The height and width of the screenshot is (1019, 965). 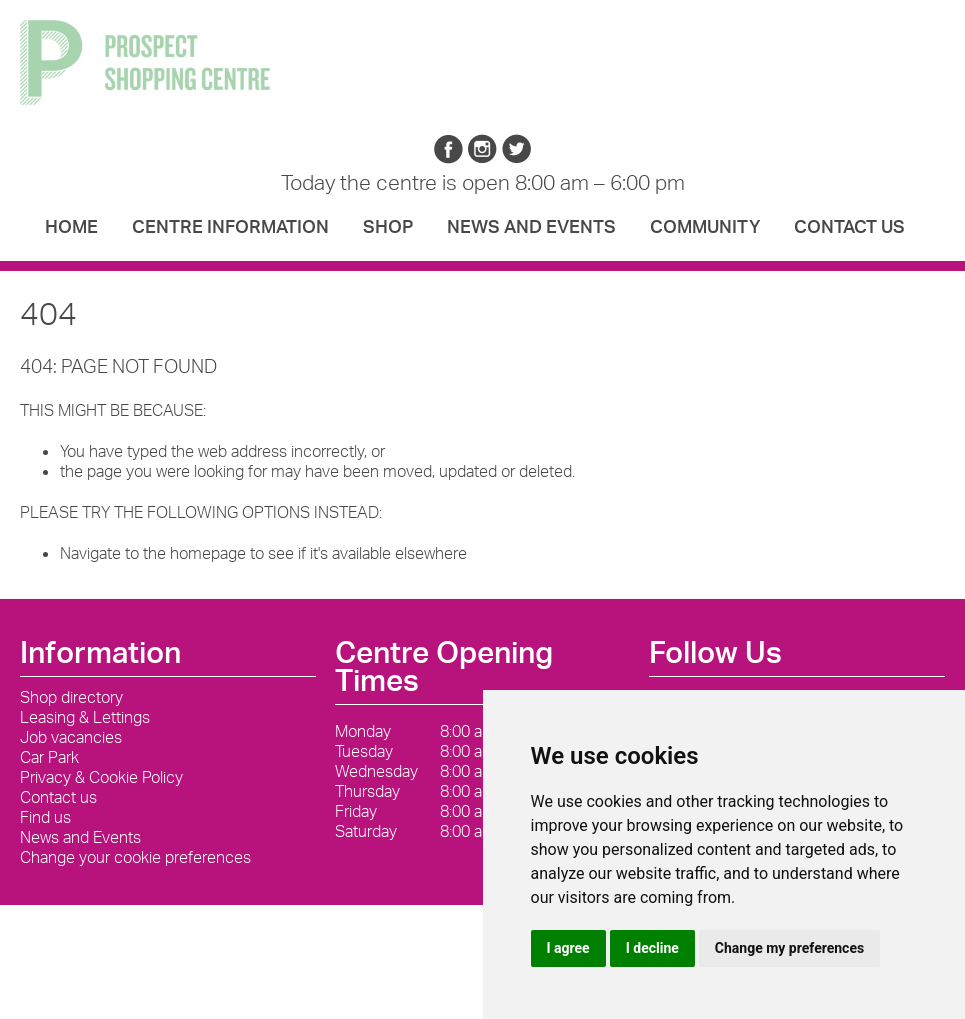 What do you see at coordinates (705, 226) in the screenshot?
I see `Community` at bounding box center [705, 226].